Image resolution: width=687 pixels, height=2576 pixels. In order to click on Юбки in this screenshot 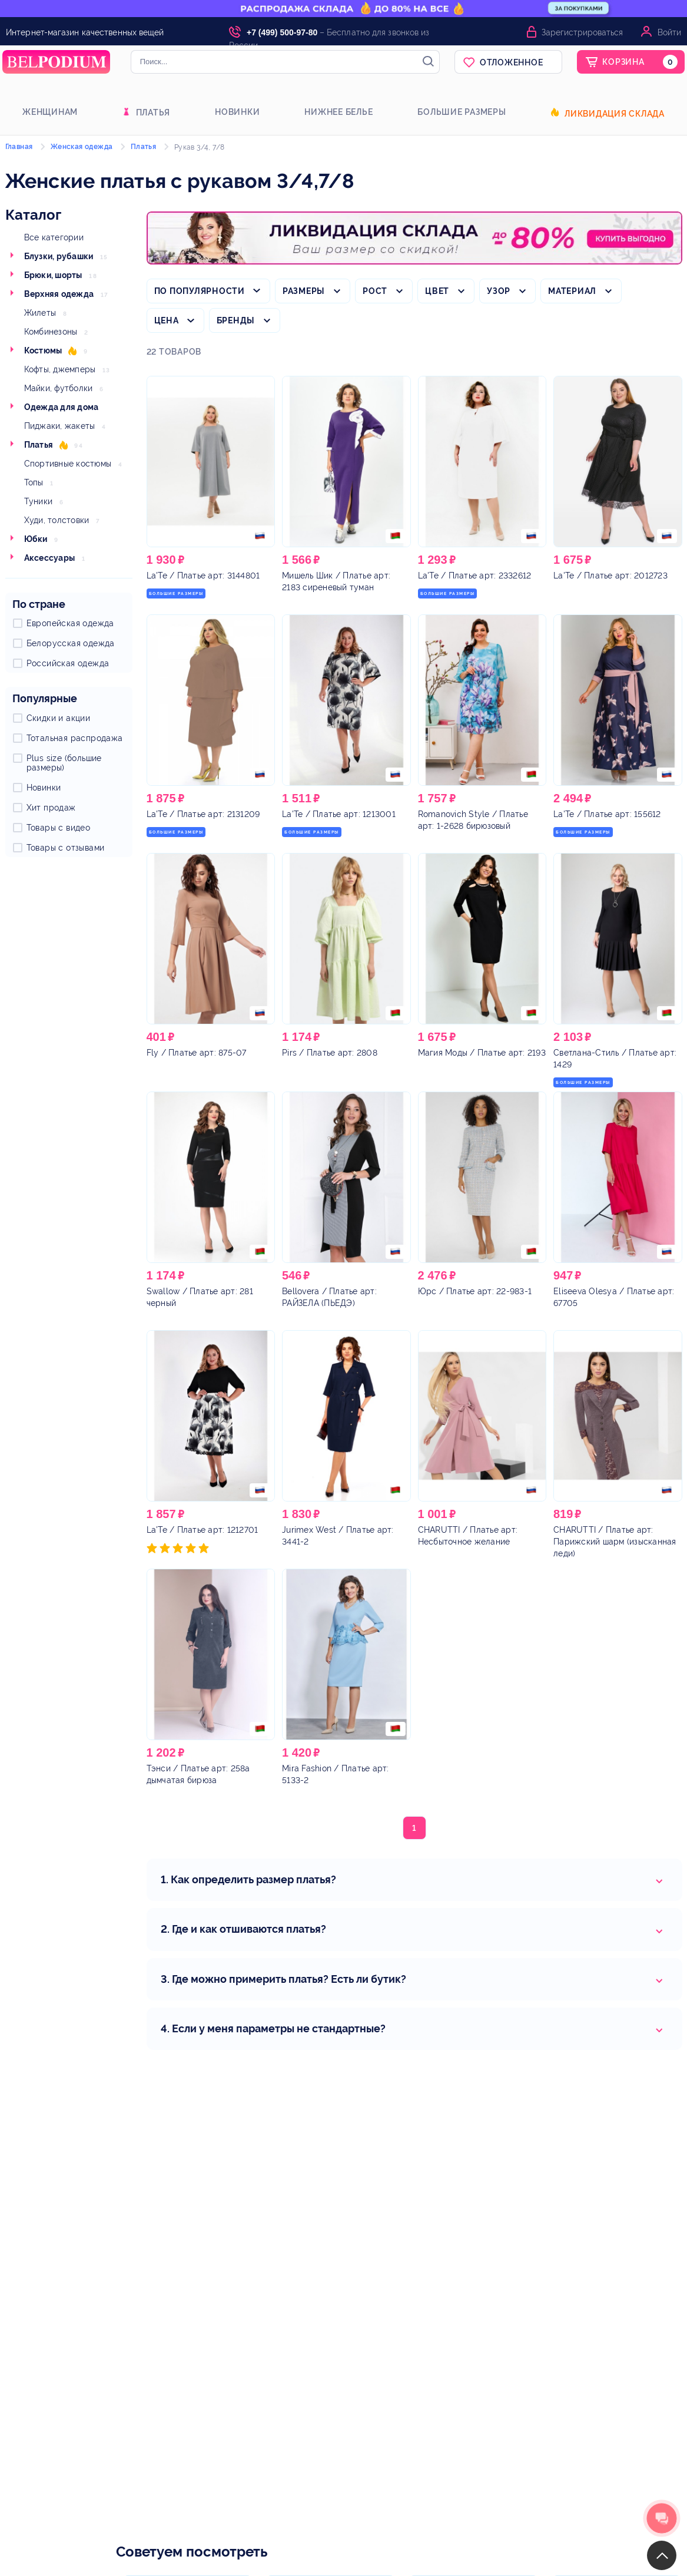, I will do `click(36, 539)`.